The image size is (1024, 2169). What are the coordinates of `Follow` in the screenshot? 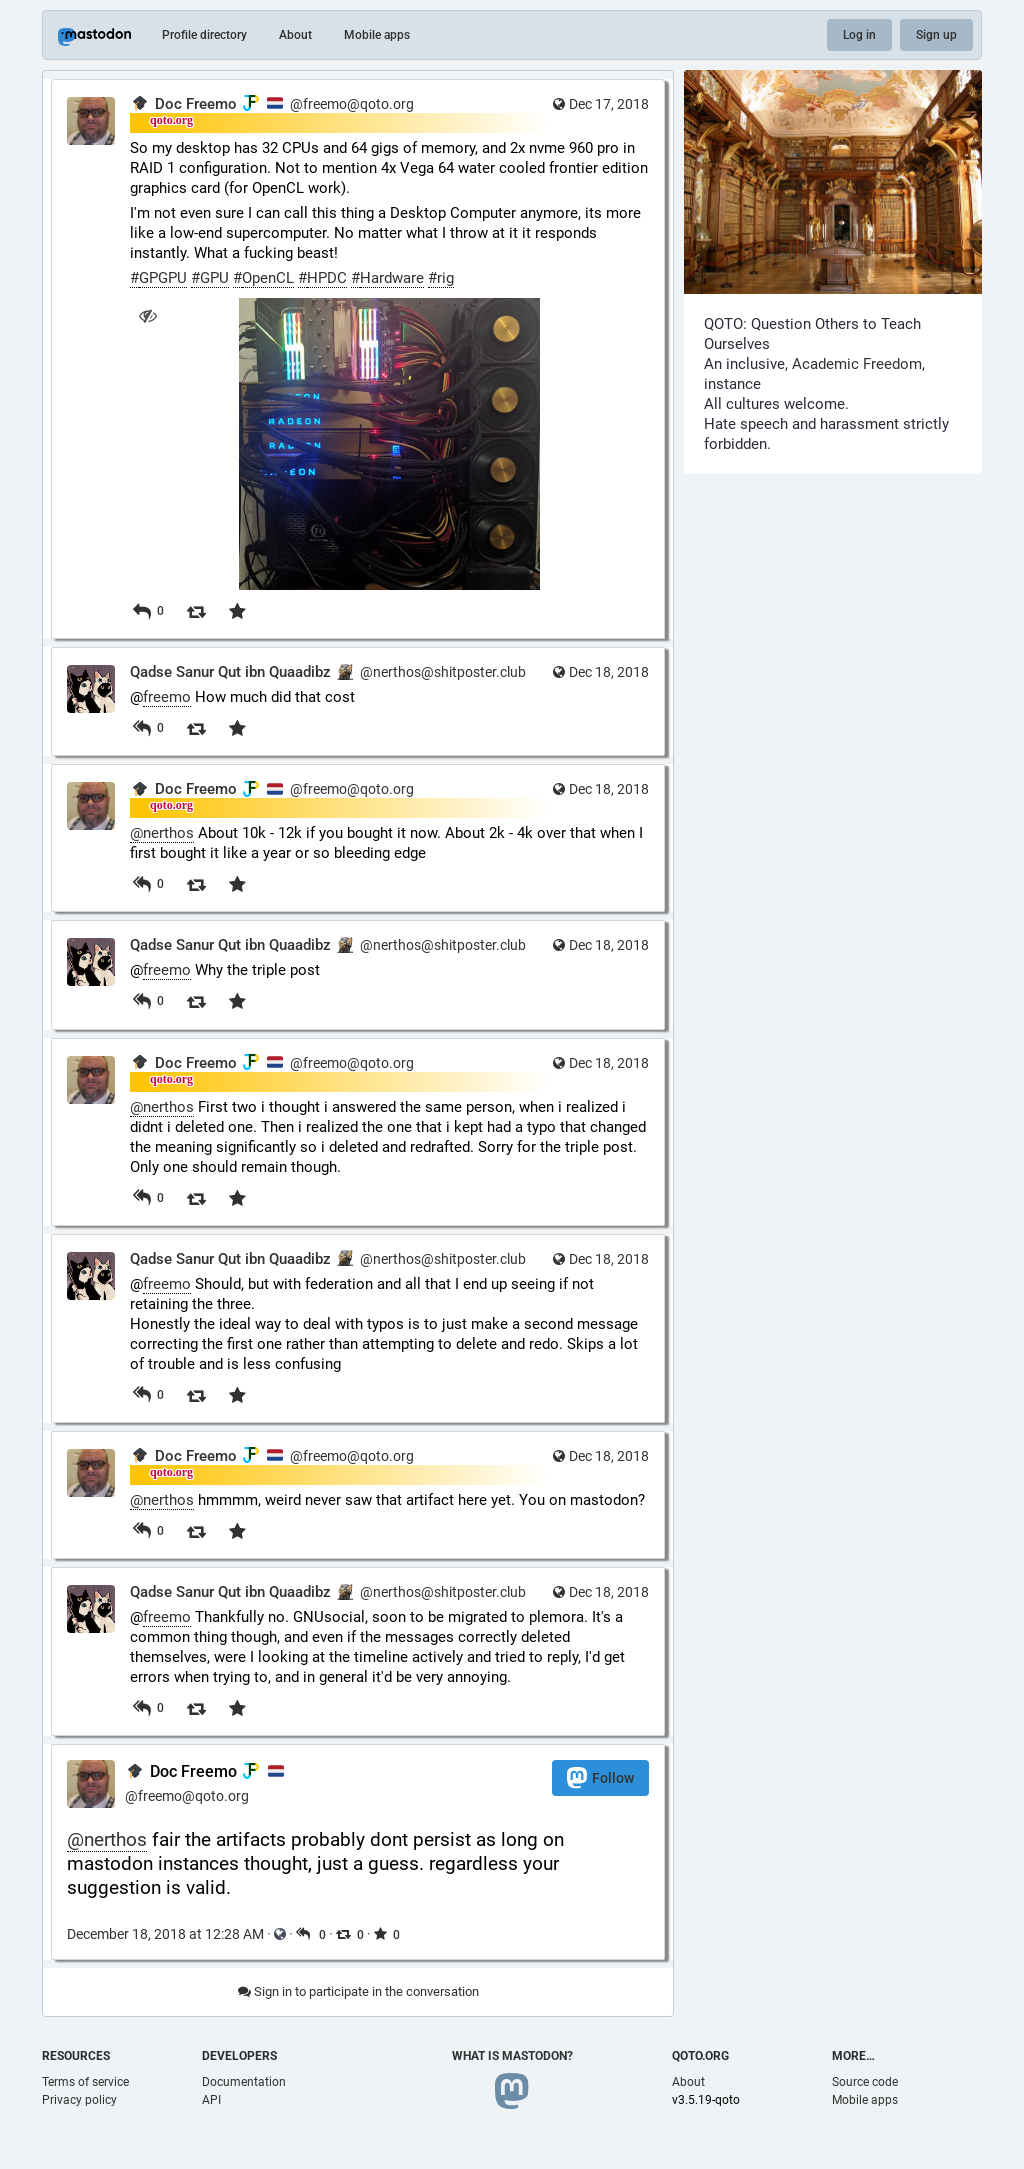 It's located at (600, 1777).